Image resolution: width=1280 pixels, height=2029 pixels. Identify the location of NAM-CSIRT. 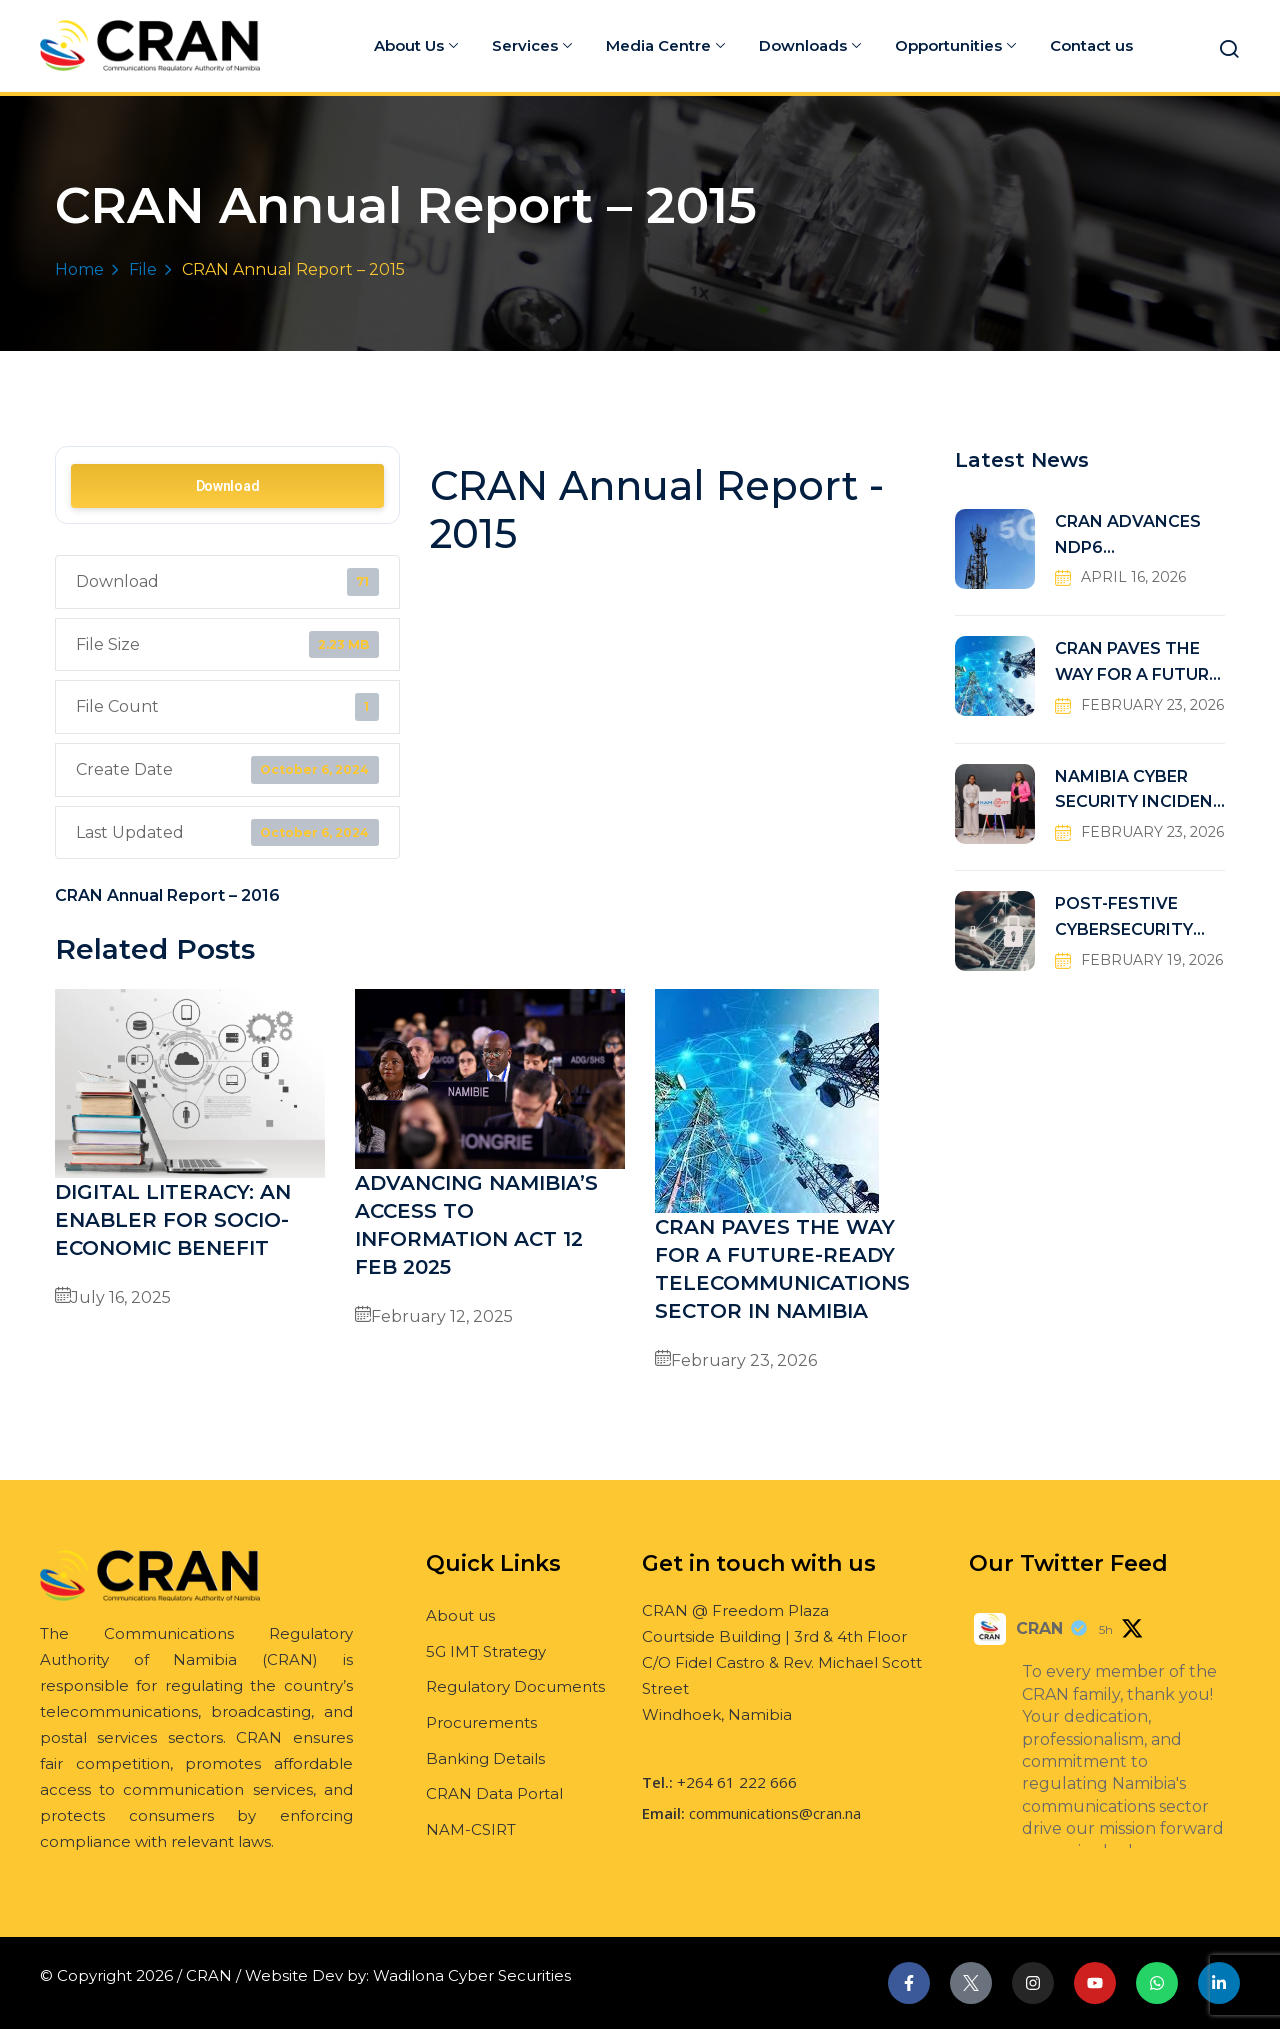
(471, 1829).